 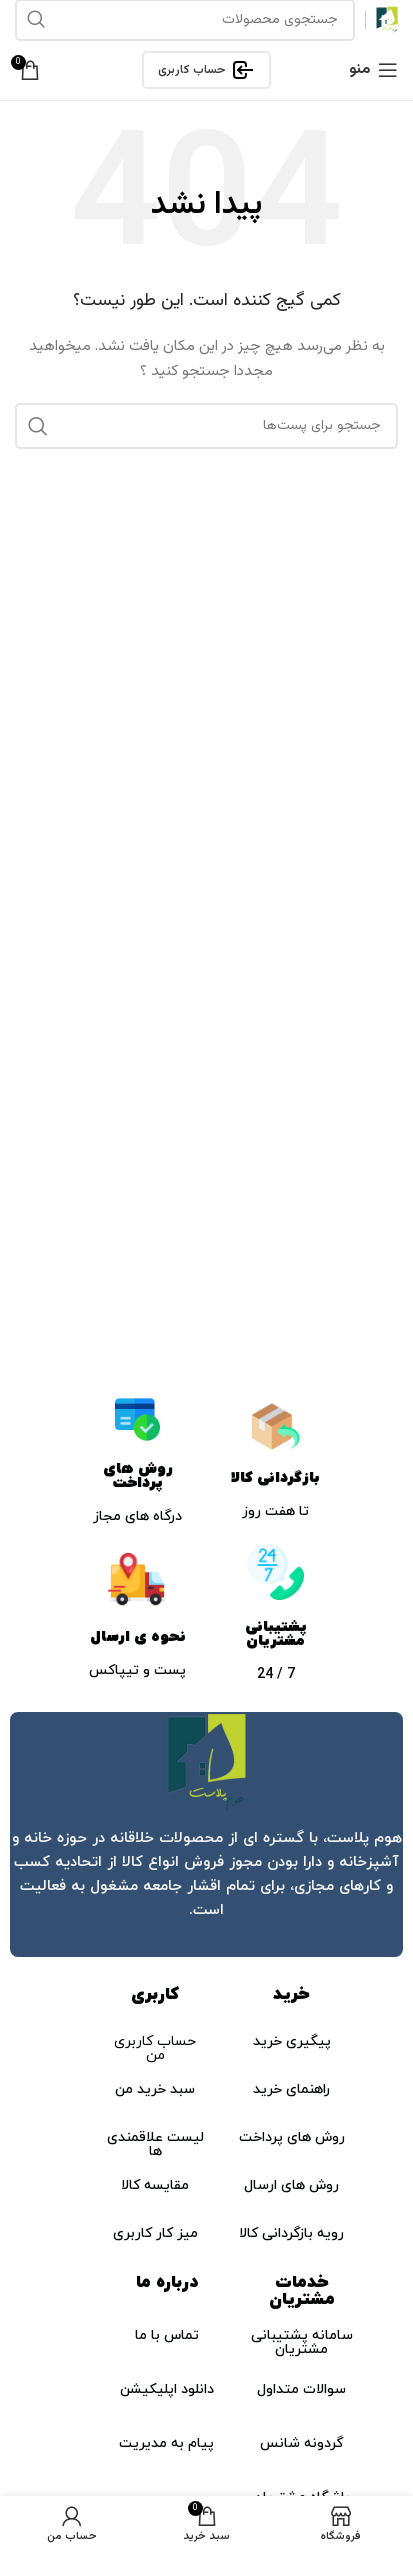 What do you see at coordinates (275, 1477) in the screenshot?
I see `بازگردانی کالا` at bounding box center [275, 1477].